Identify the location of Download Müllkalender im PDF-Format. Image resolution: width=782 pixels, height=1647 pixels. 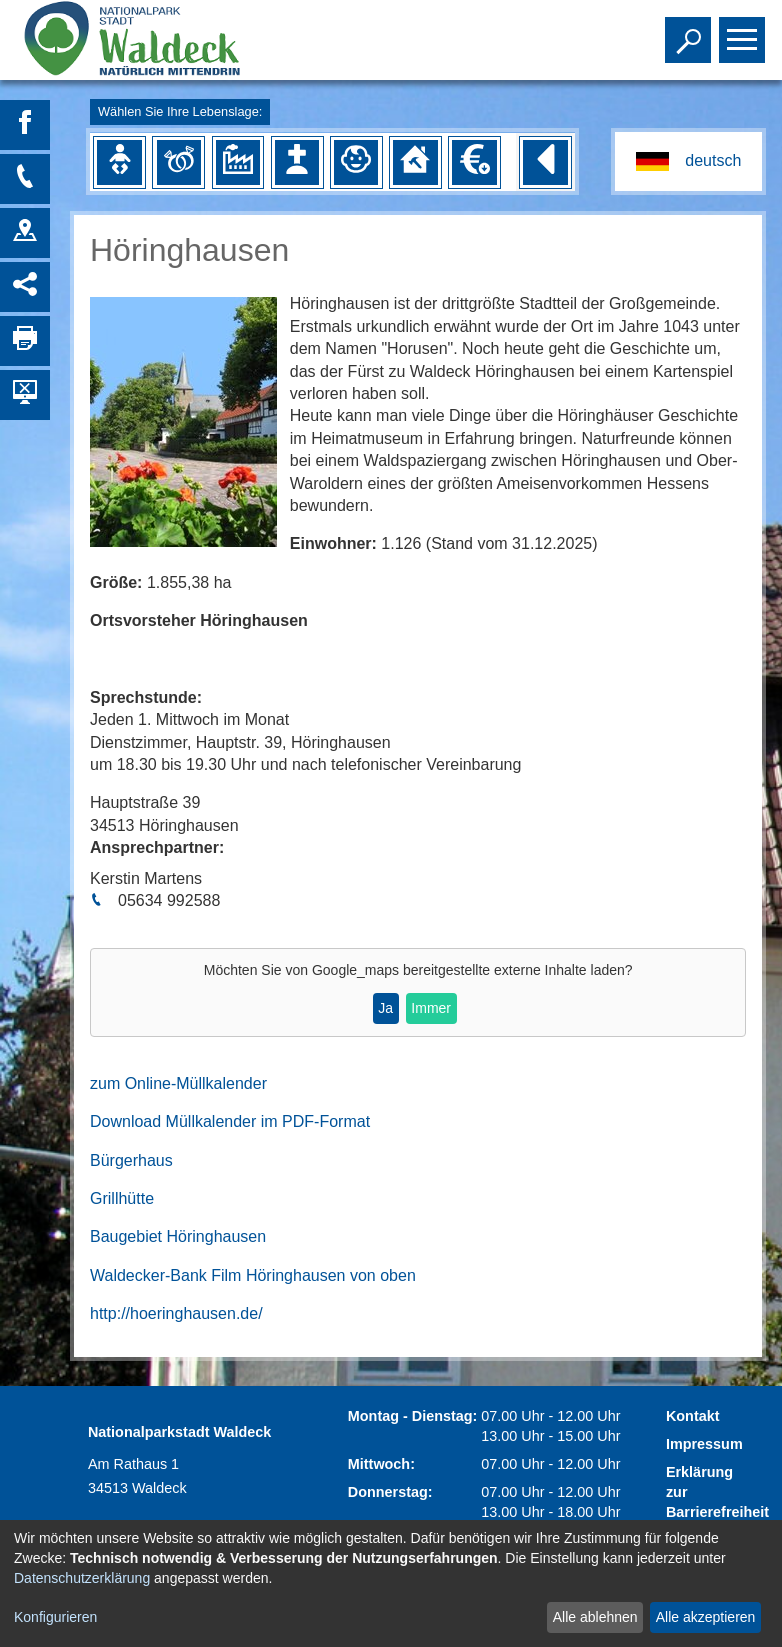
(230, 1121).